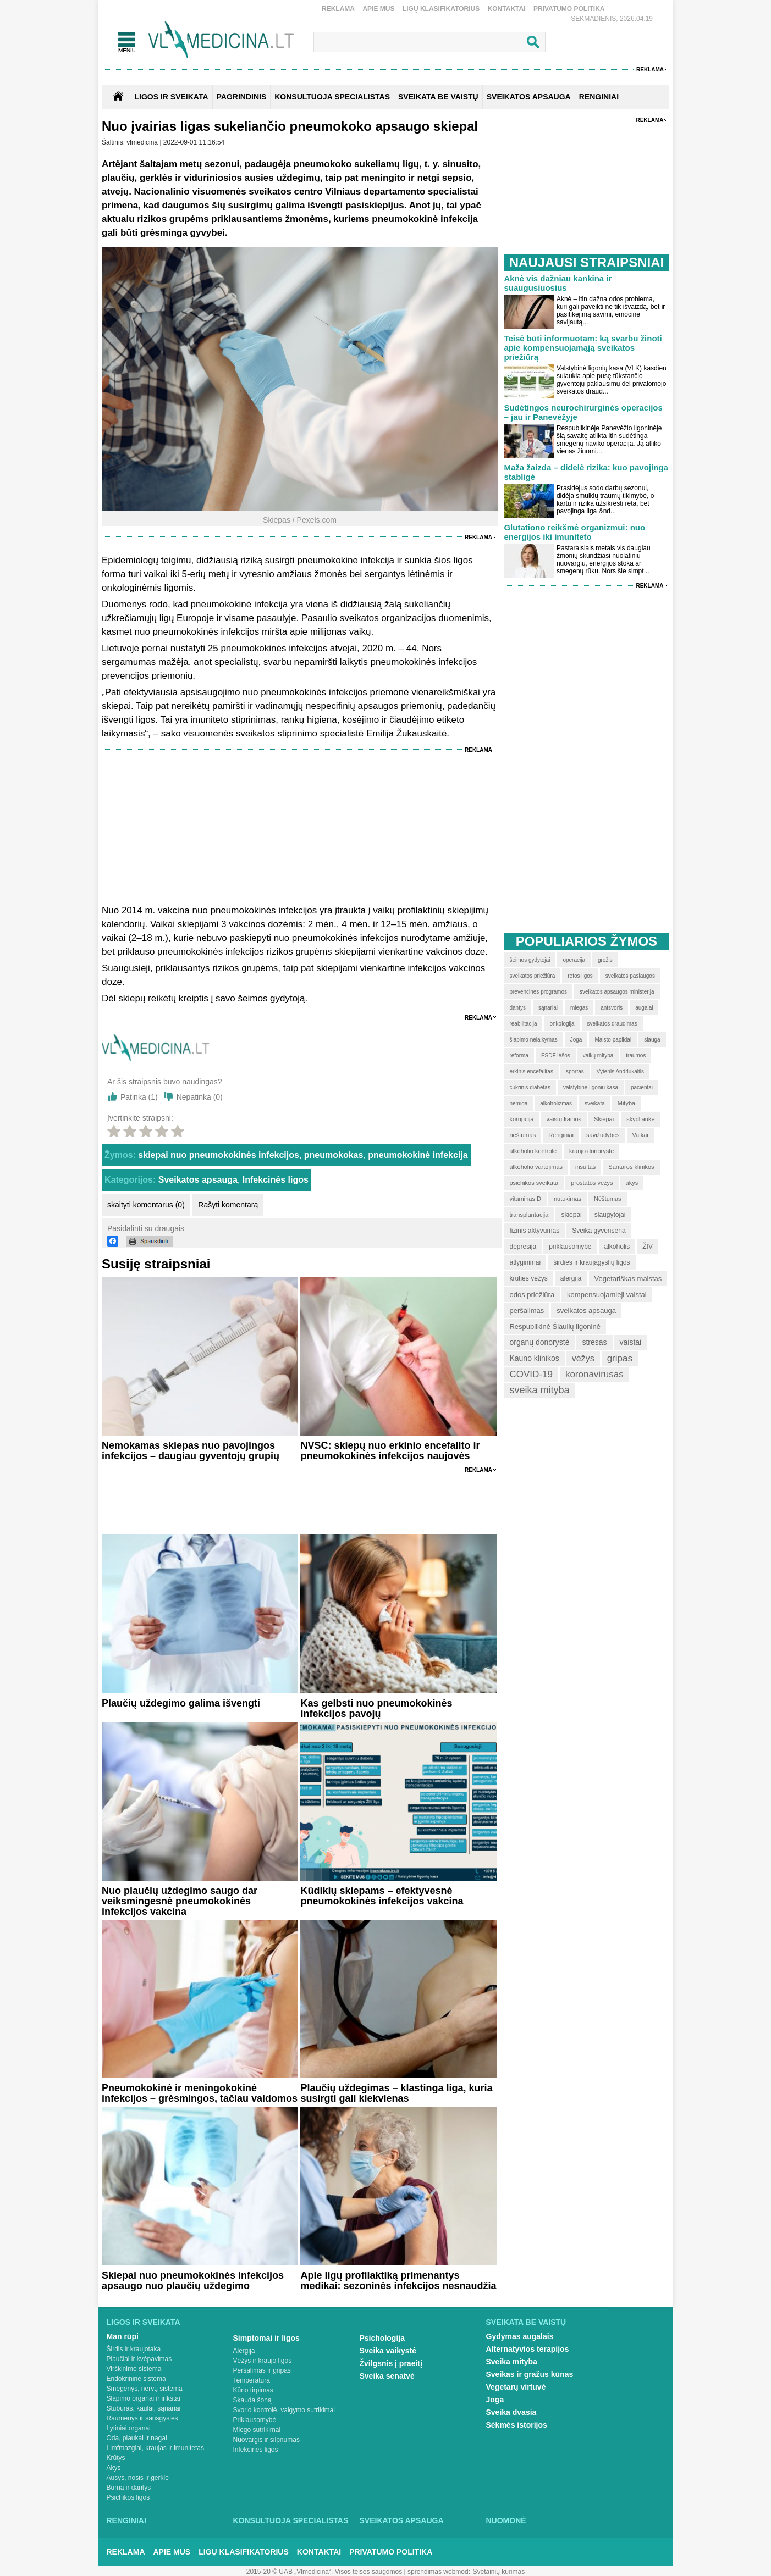 This screenshot has width=771, height=2576. What do you see at coordinates (193, 2280) in the screenshot?
I see `Skiepai nuo pneumokokinės infekcijos apsaugo nuo plaučių uždegimo` at bounding box center [193, 2280].